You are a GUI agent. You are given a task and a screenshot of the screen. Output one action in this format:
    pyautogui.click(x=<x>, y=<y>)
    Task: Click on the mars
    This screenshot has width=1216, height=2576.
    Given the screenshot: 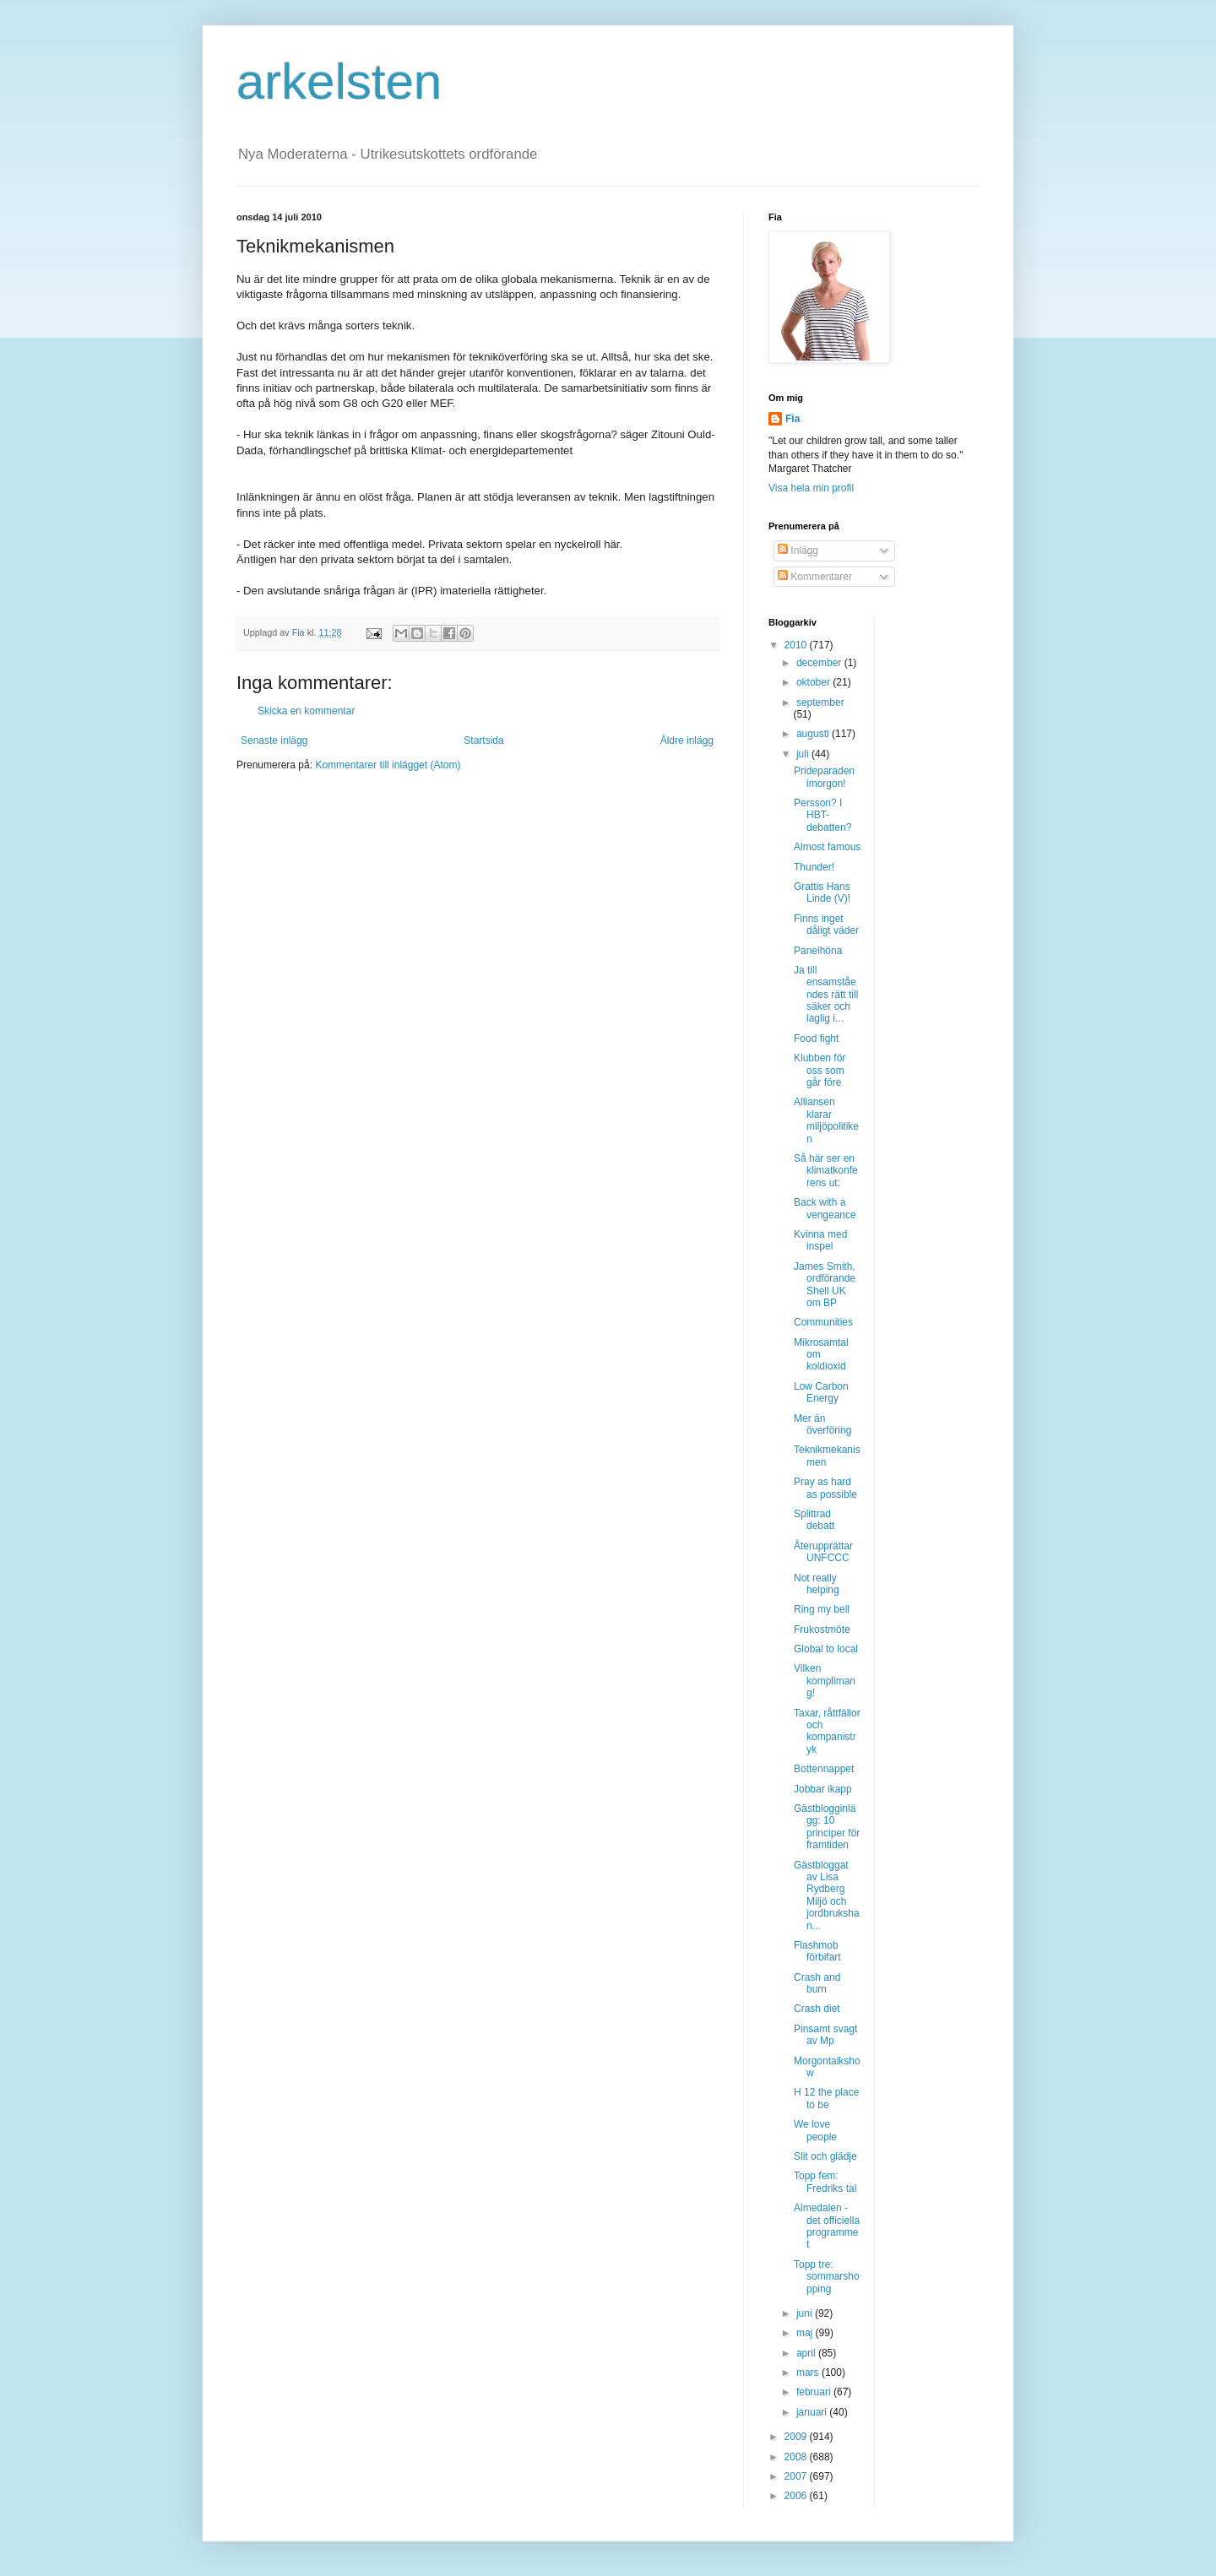 What is the action you would take?
    pyautogui.click(x=809, y=2372)
    